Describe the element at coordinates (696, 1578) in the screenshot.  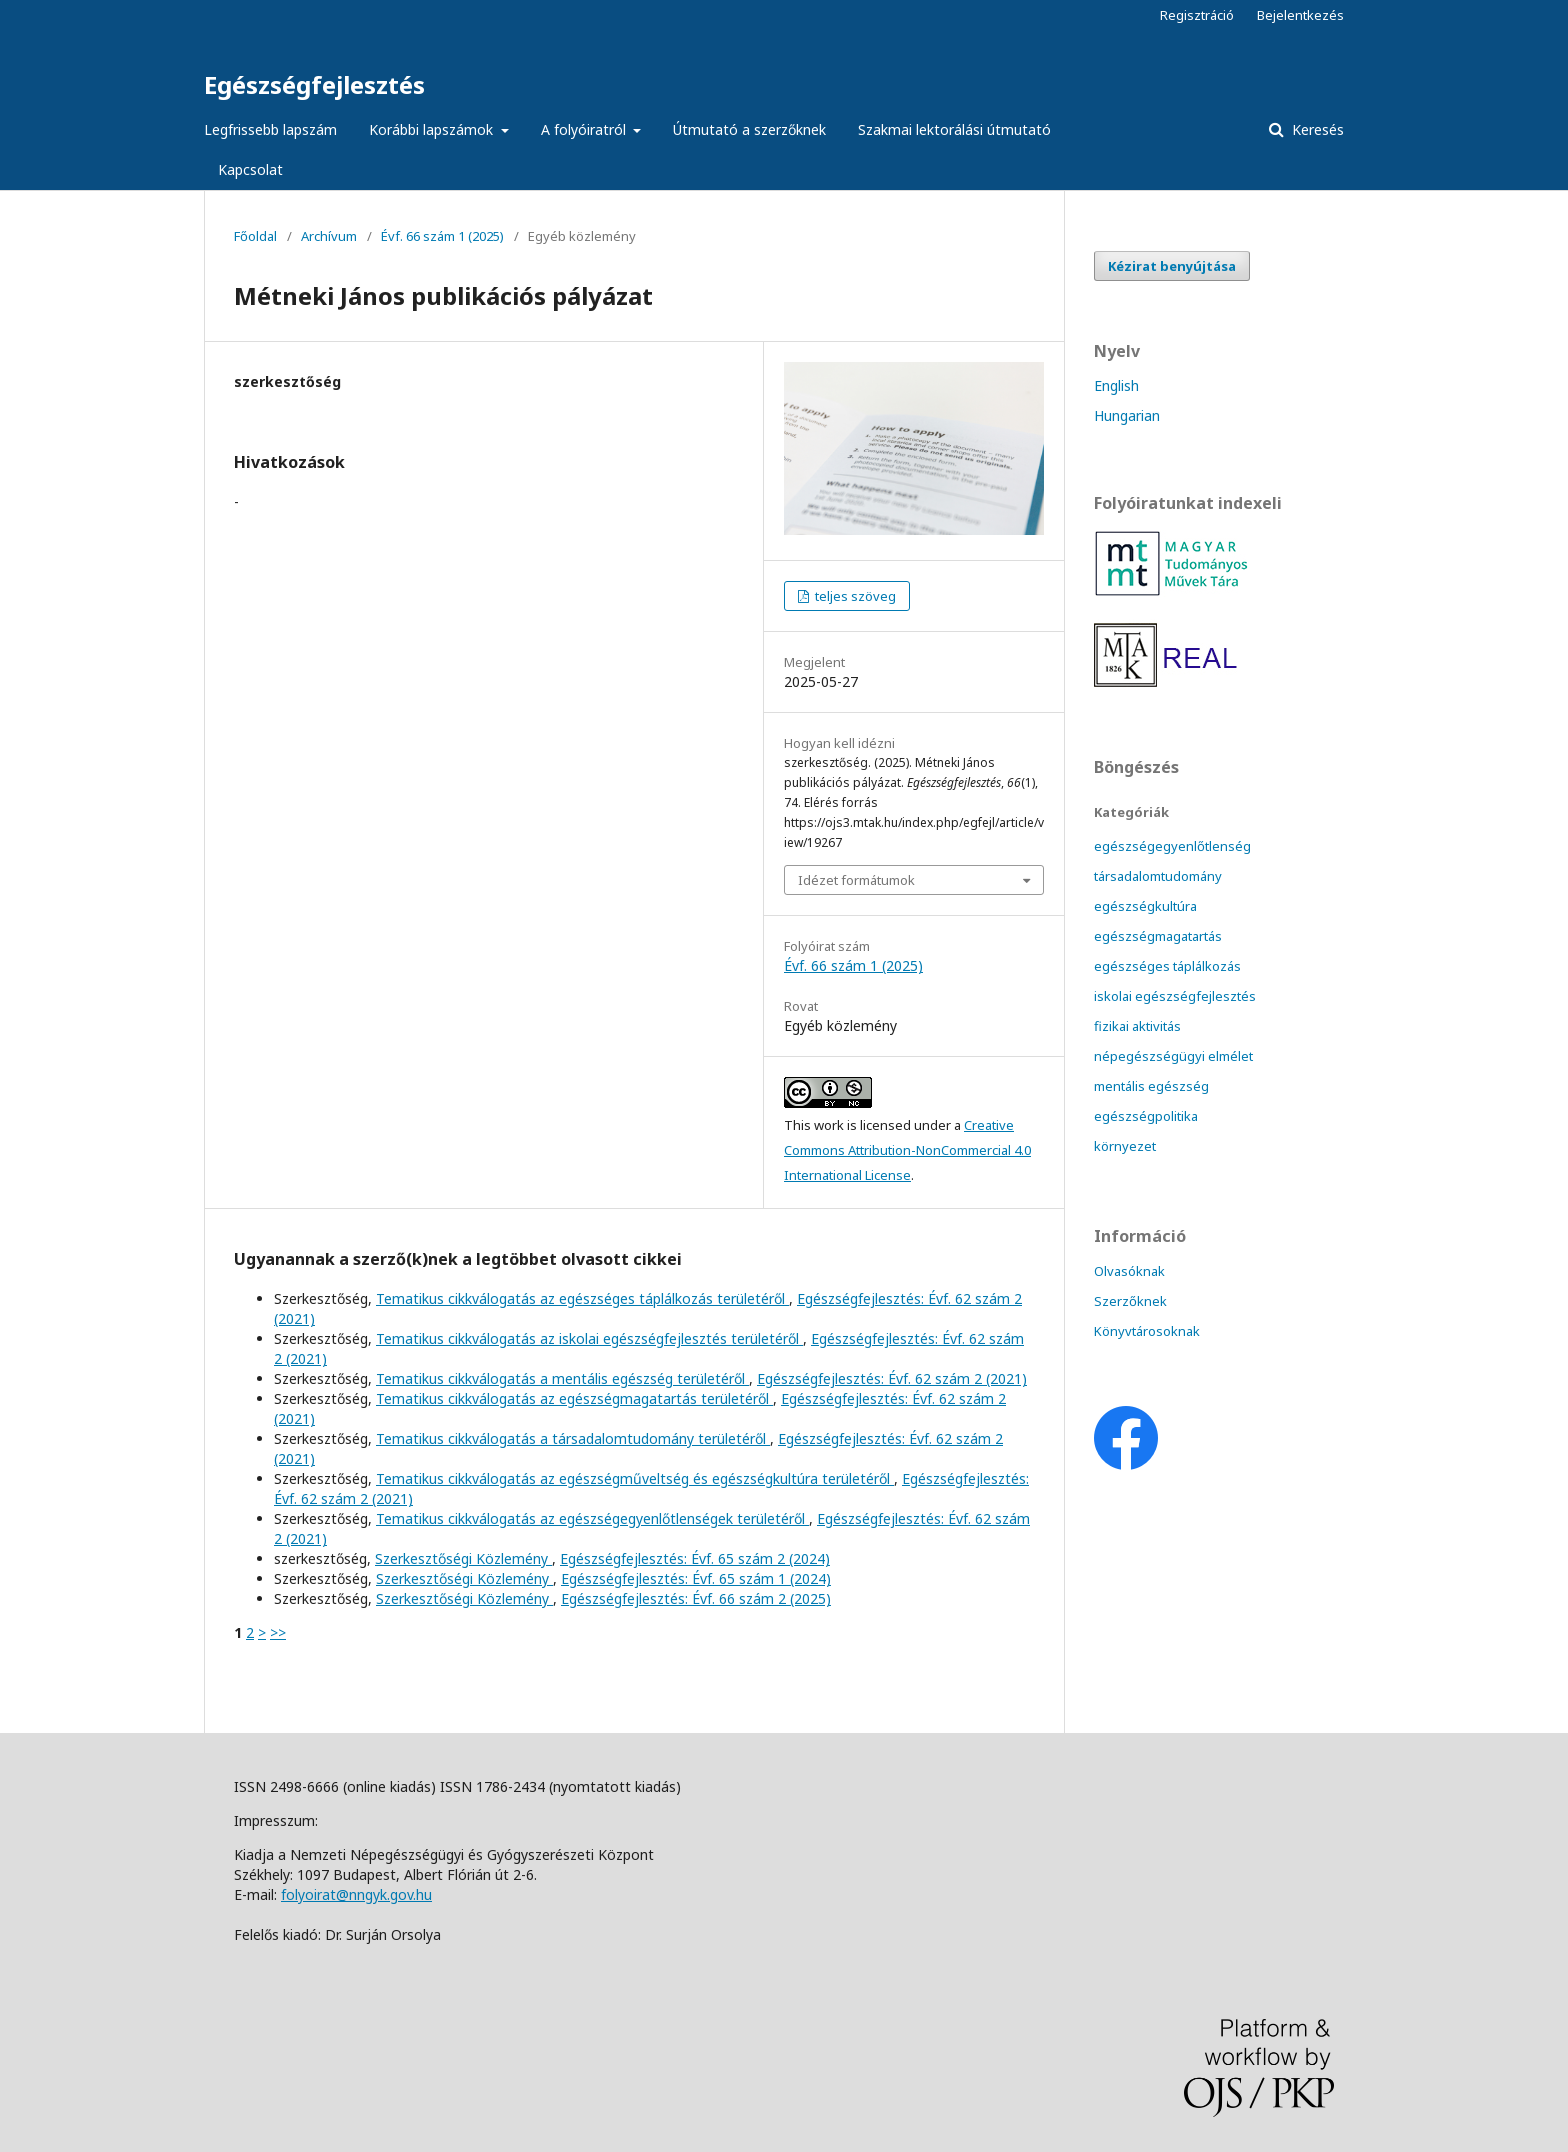
I see `Egészségfejlesztés: Évf. 65 szám 1 (2024)` at that location.